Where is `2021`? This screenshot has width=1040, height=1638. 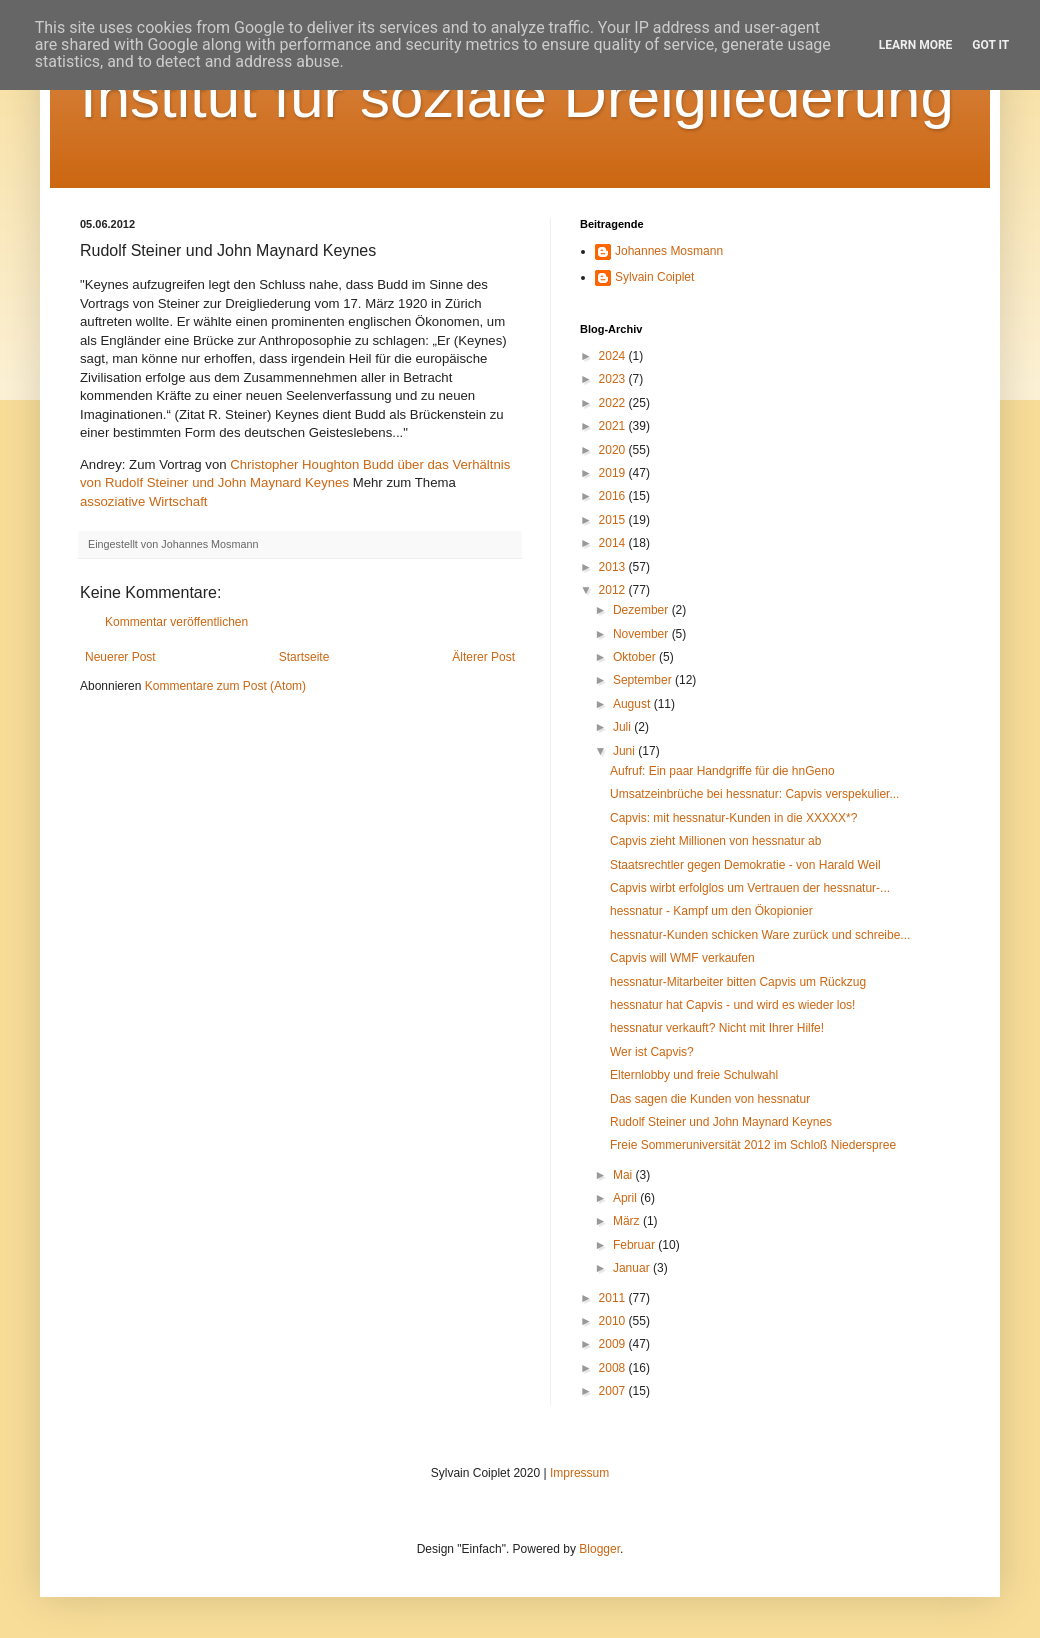
2021 is located at coordinates (614, 426).